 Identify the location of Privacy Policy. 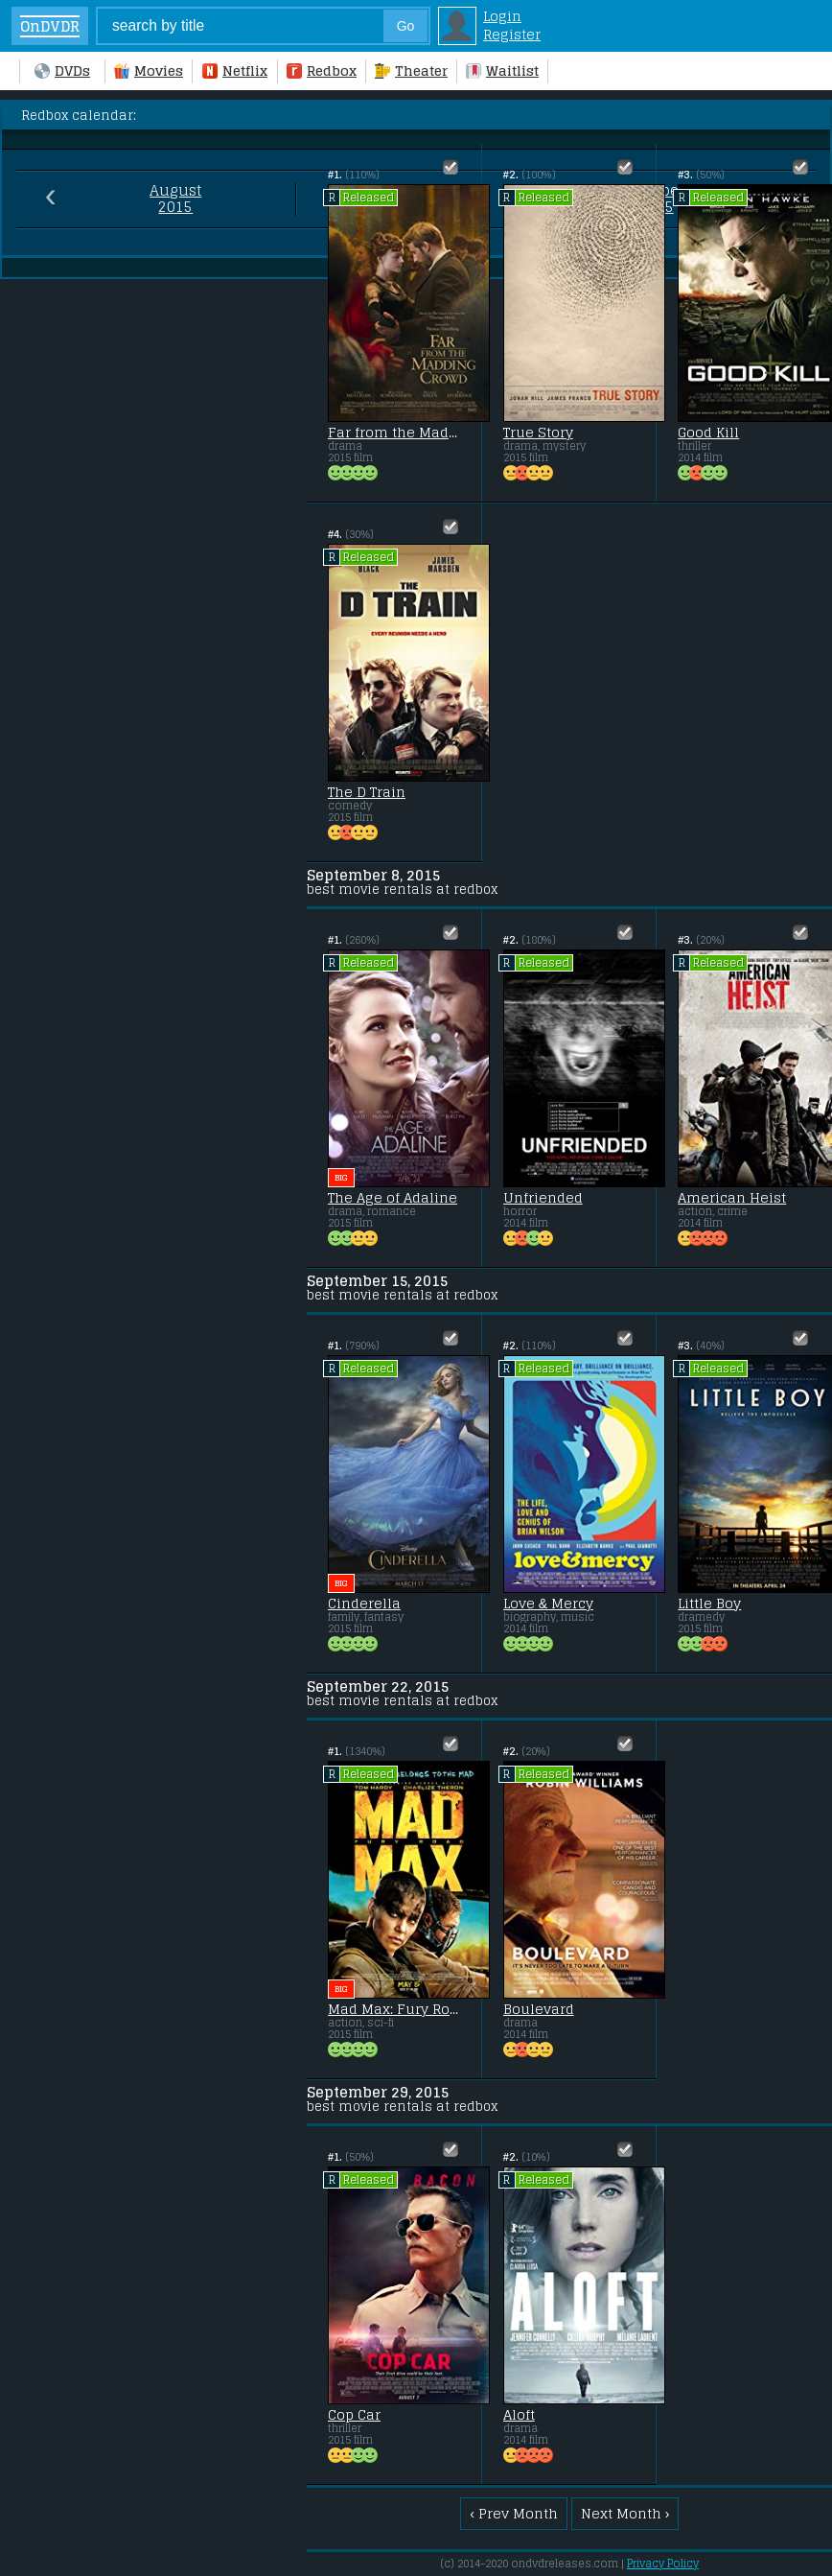
(663, 2563).